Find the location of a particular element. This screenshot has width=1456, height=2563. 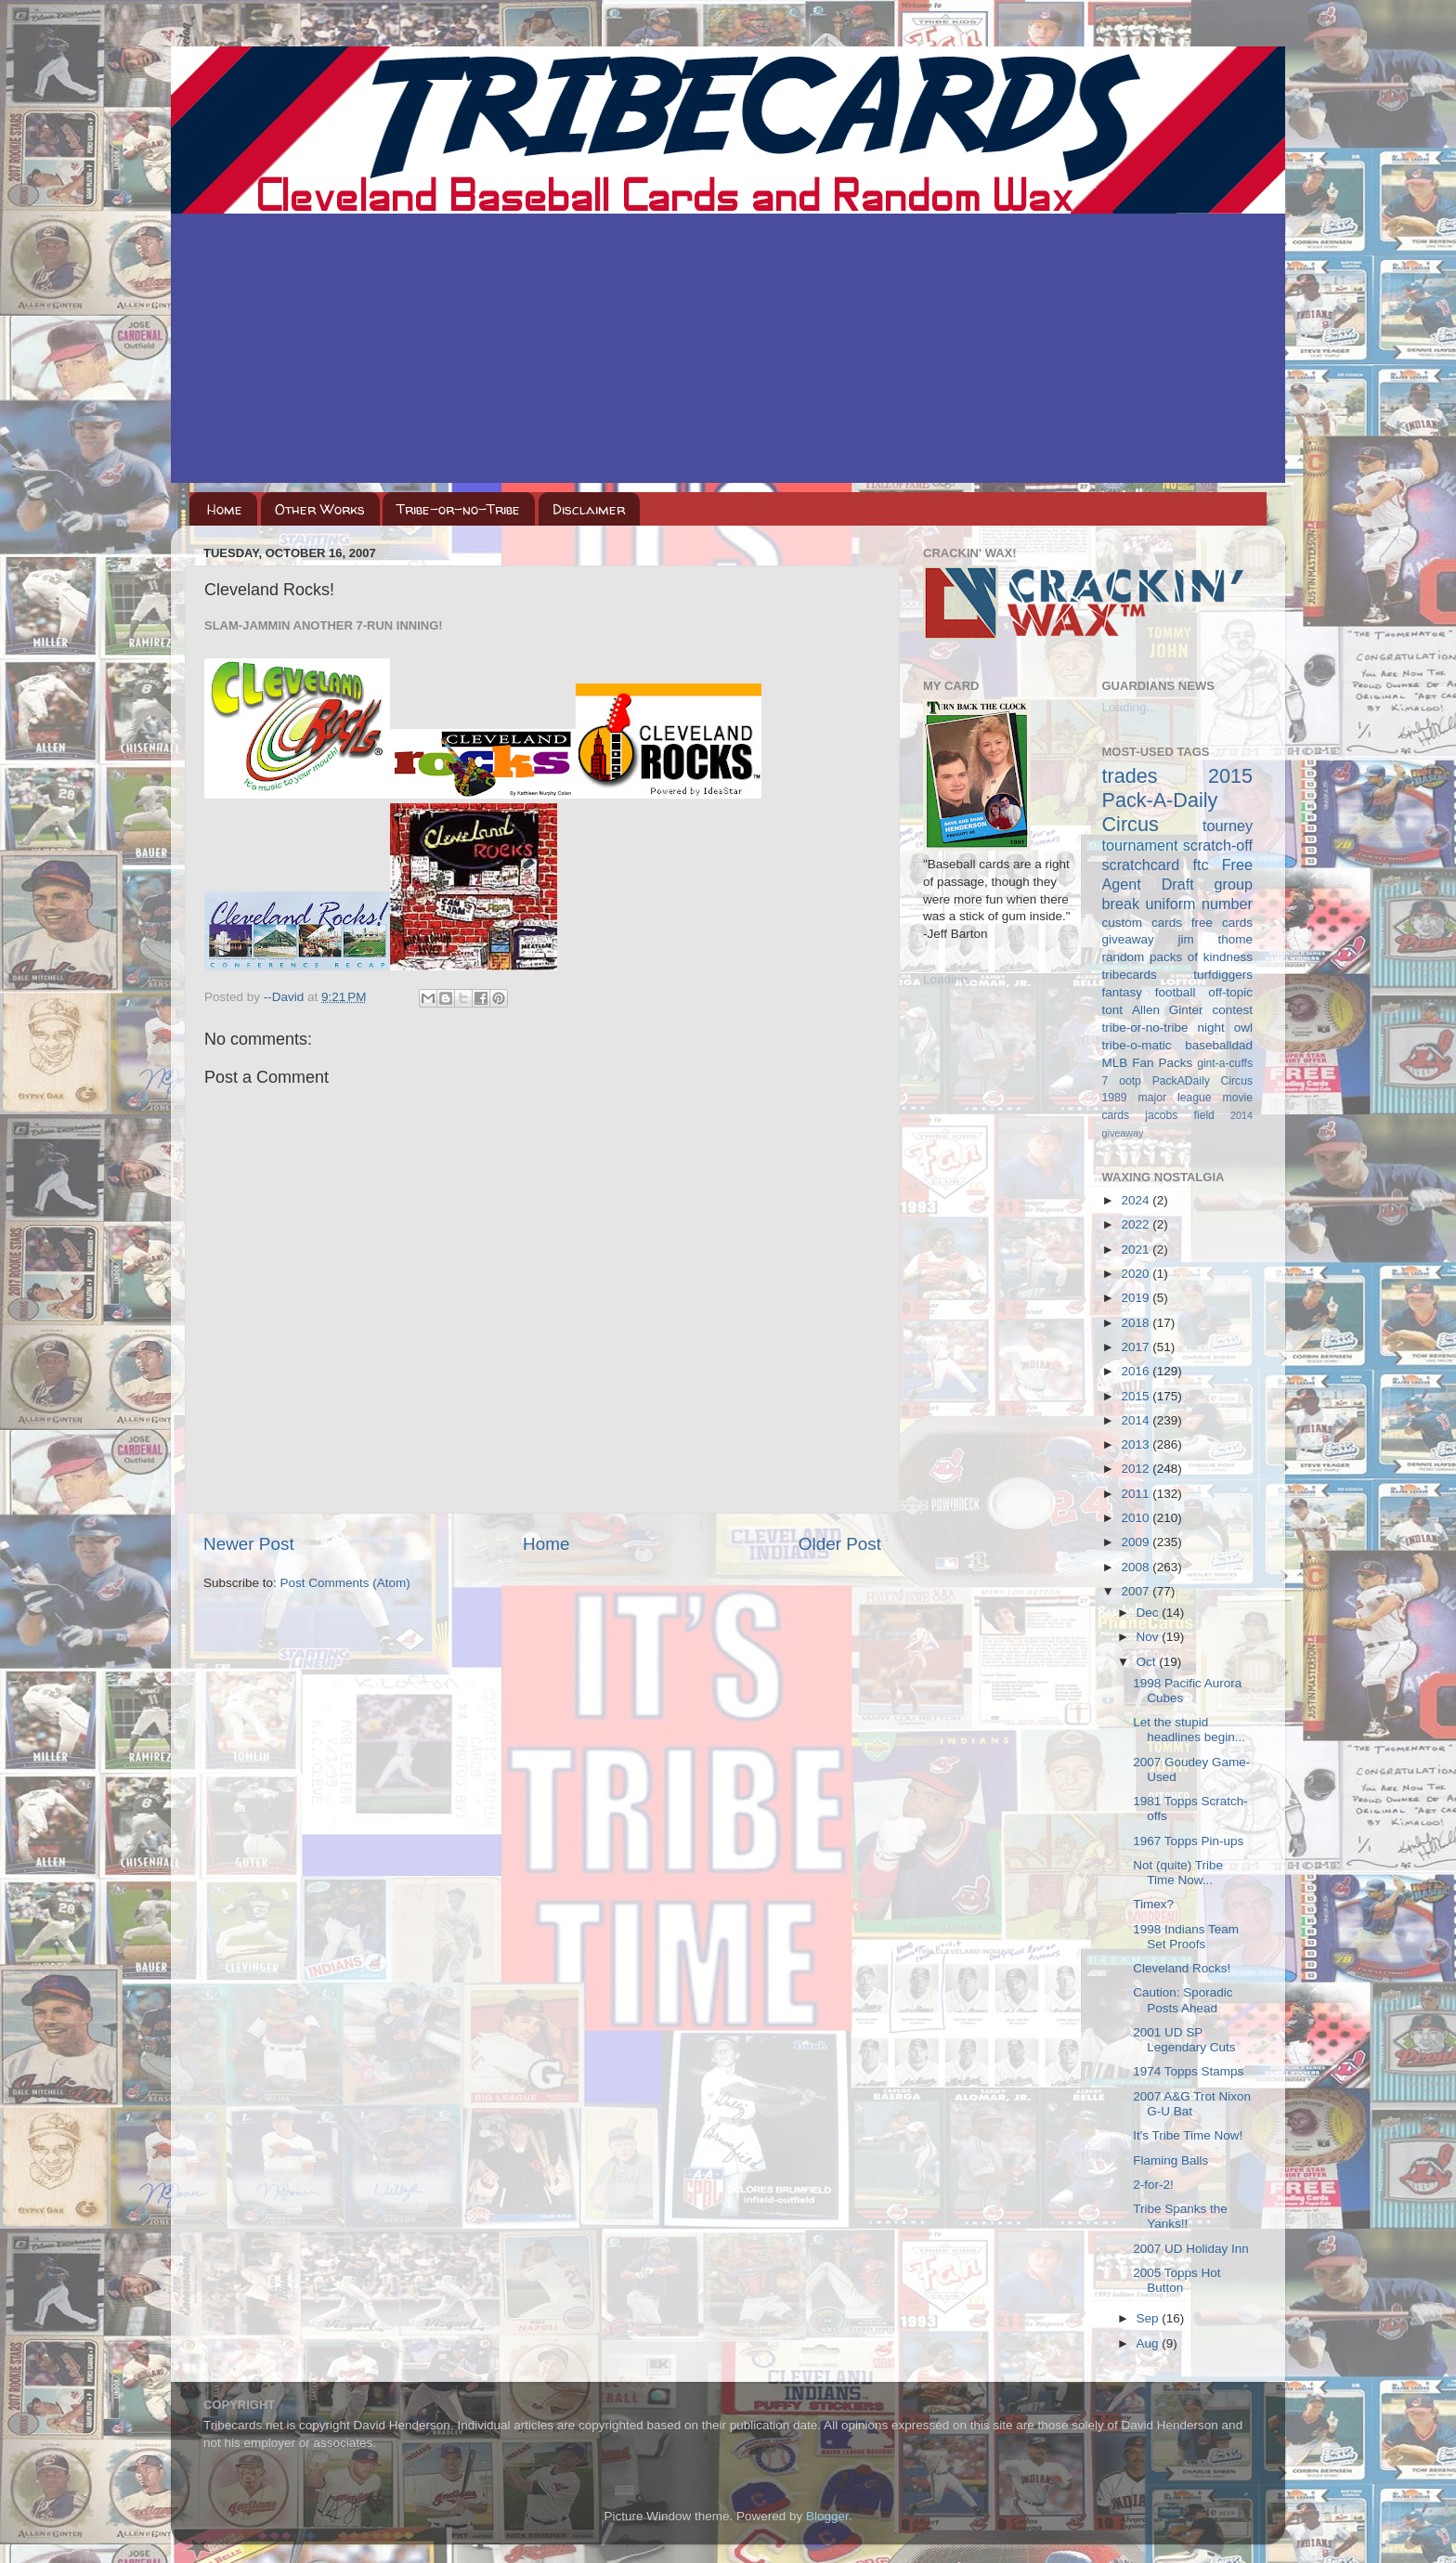

Oct is located at coordinates (1148, 1662).